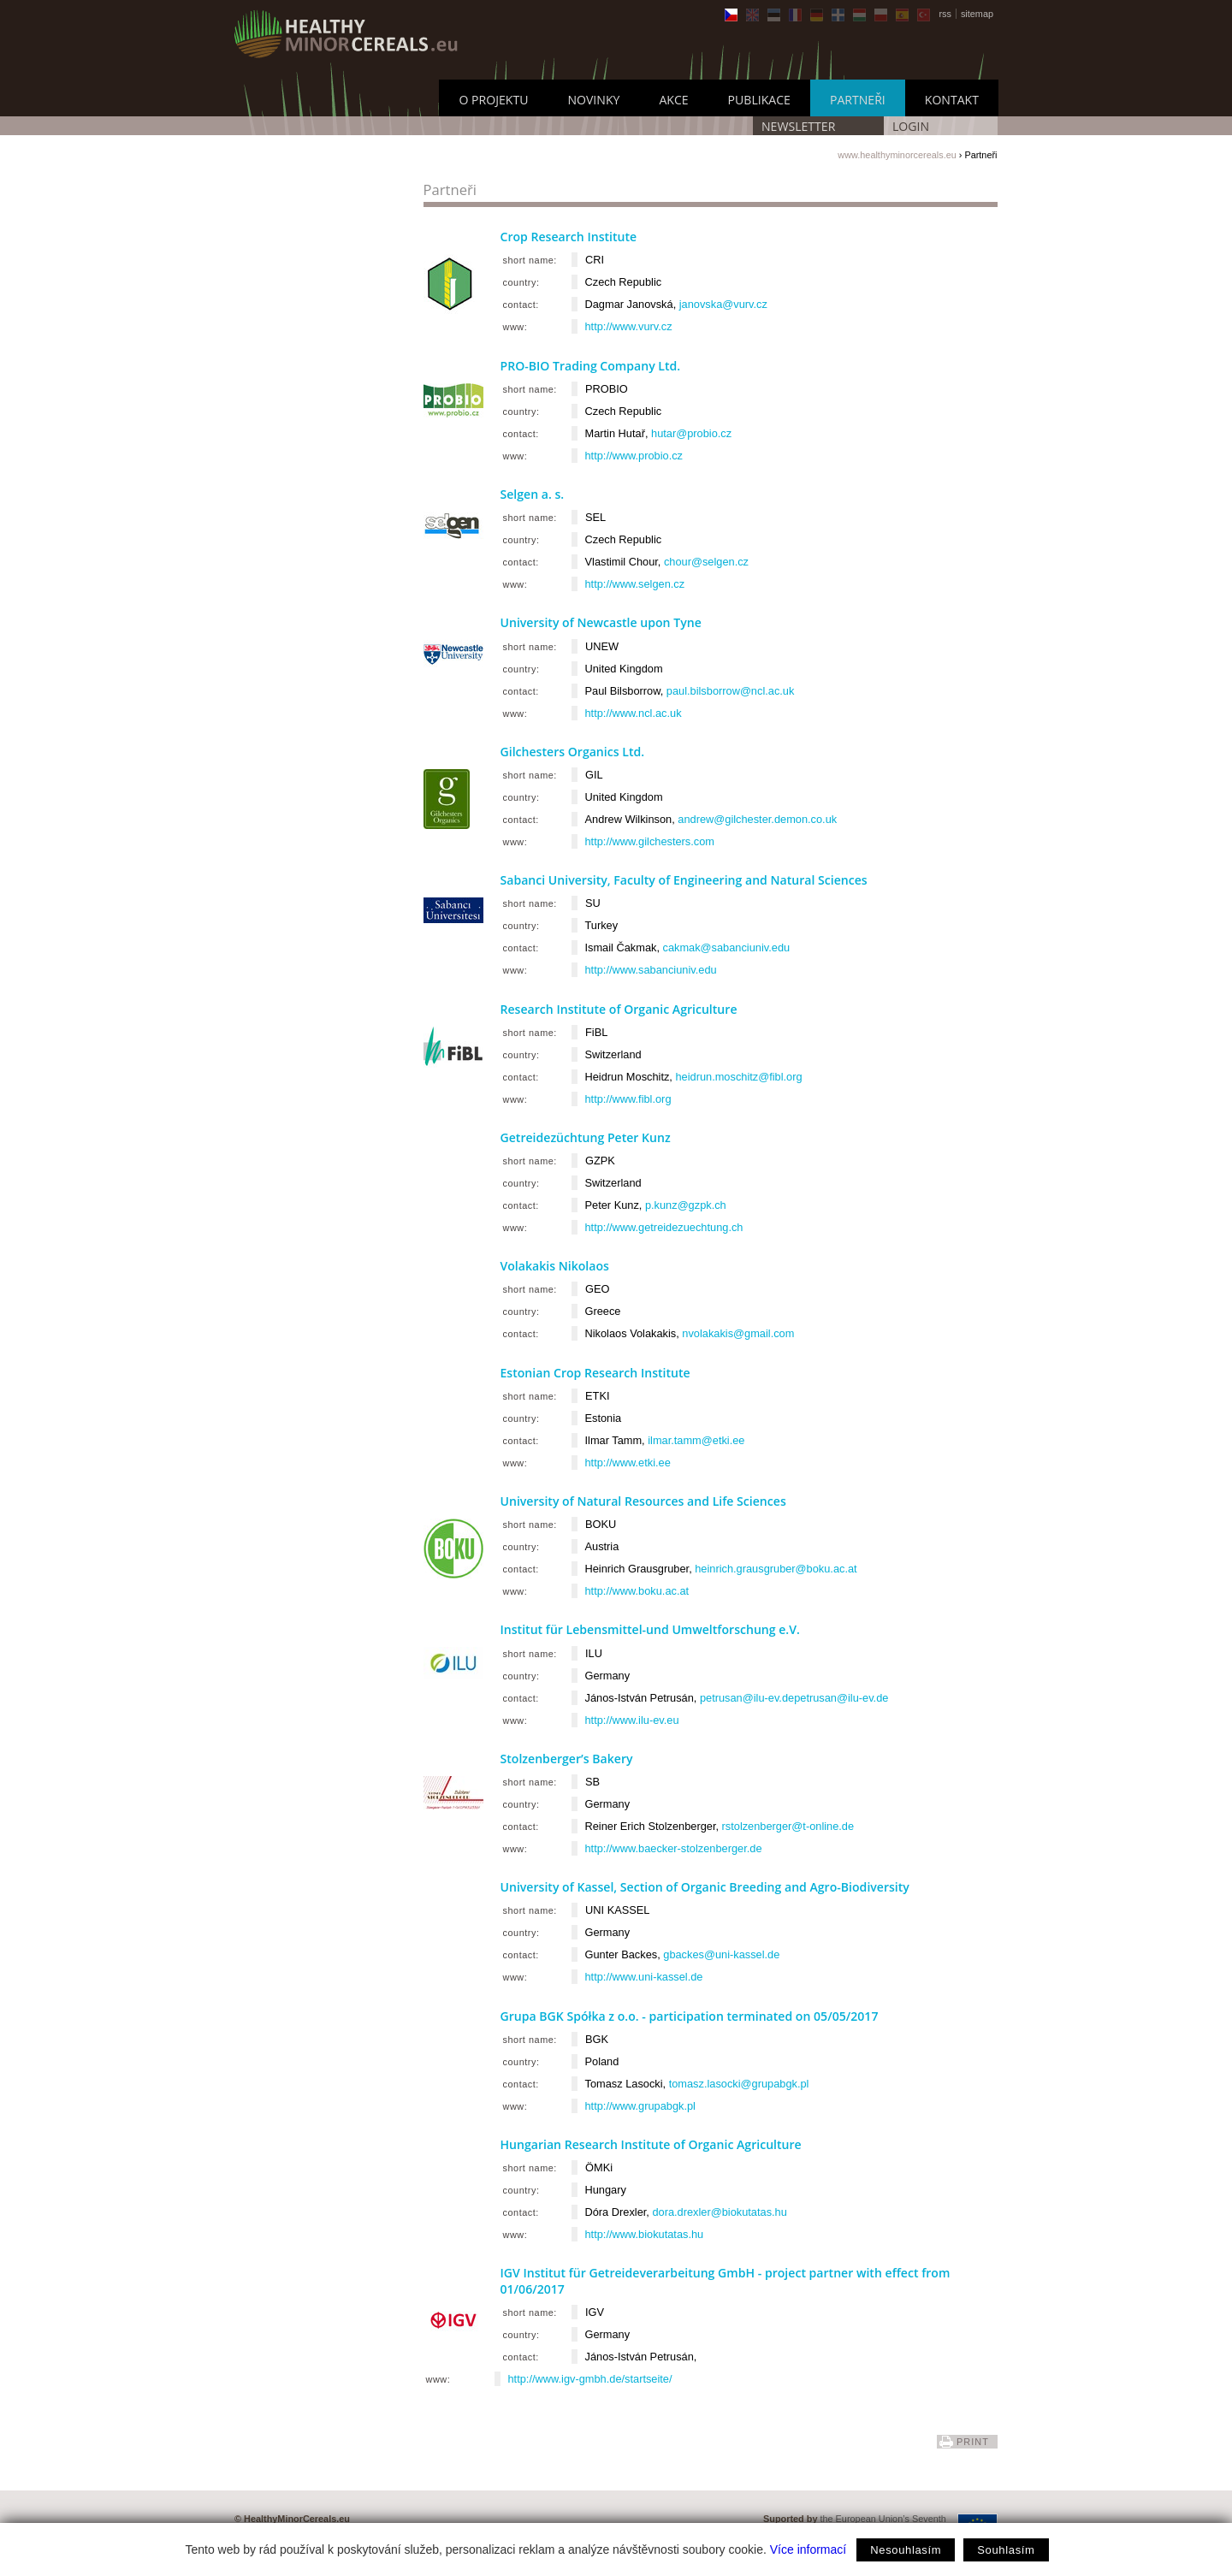 Image resolution: width=1232 pixels, height=2576 pixels. Describe the element at coordinates (664, 1227) in the screenshot. I see `http://www.getreidezuechtung.ch` at that location.